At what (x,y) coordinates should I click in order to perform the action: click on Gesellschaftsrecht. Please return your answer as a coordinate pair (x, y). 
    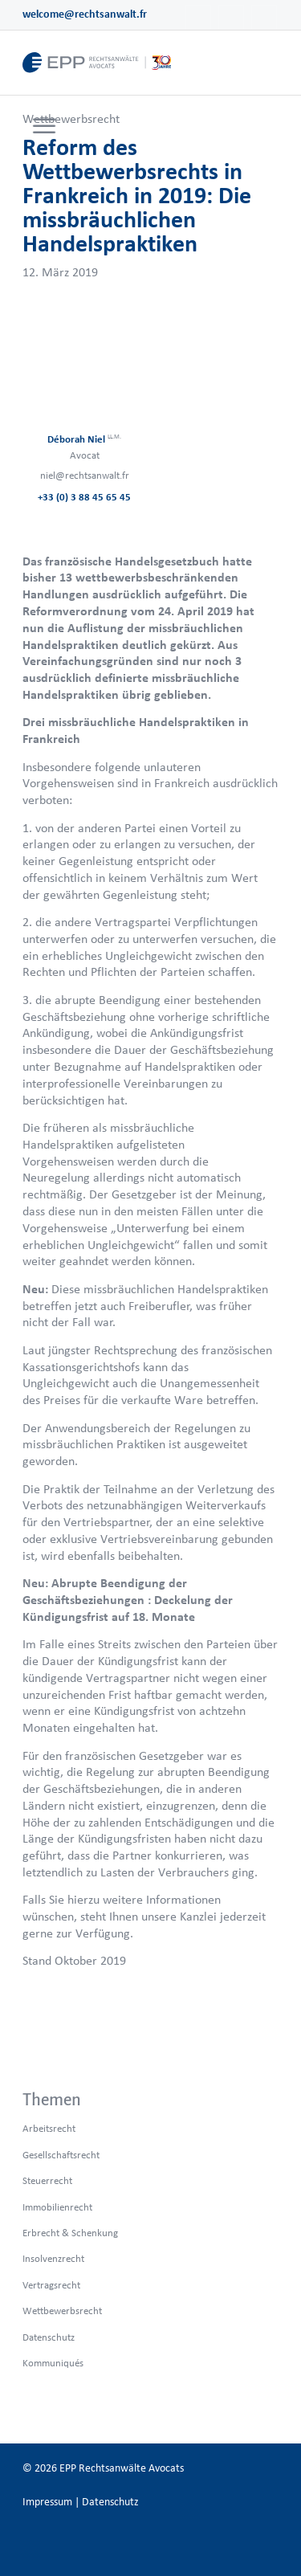
    Looking at the image, I should click on (61, 2154).